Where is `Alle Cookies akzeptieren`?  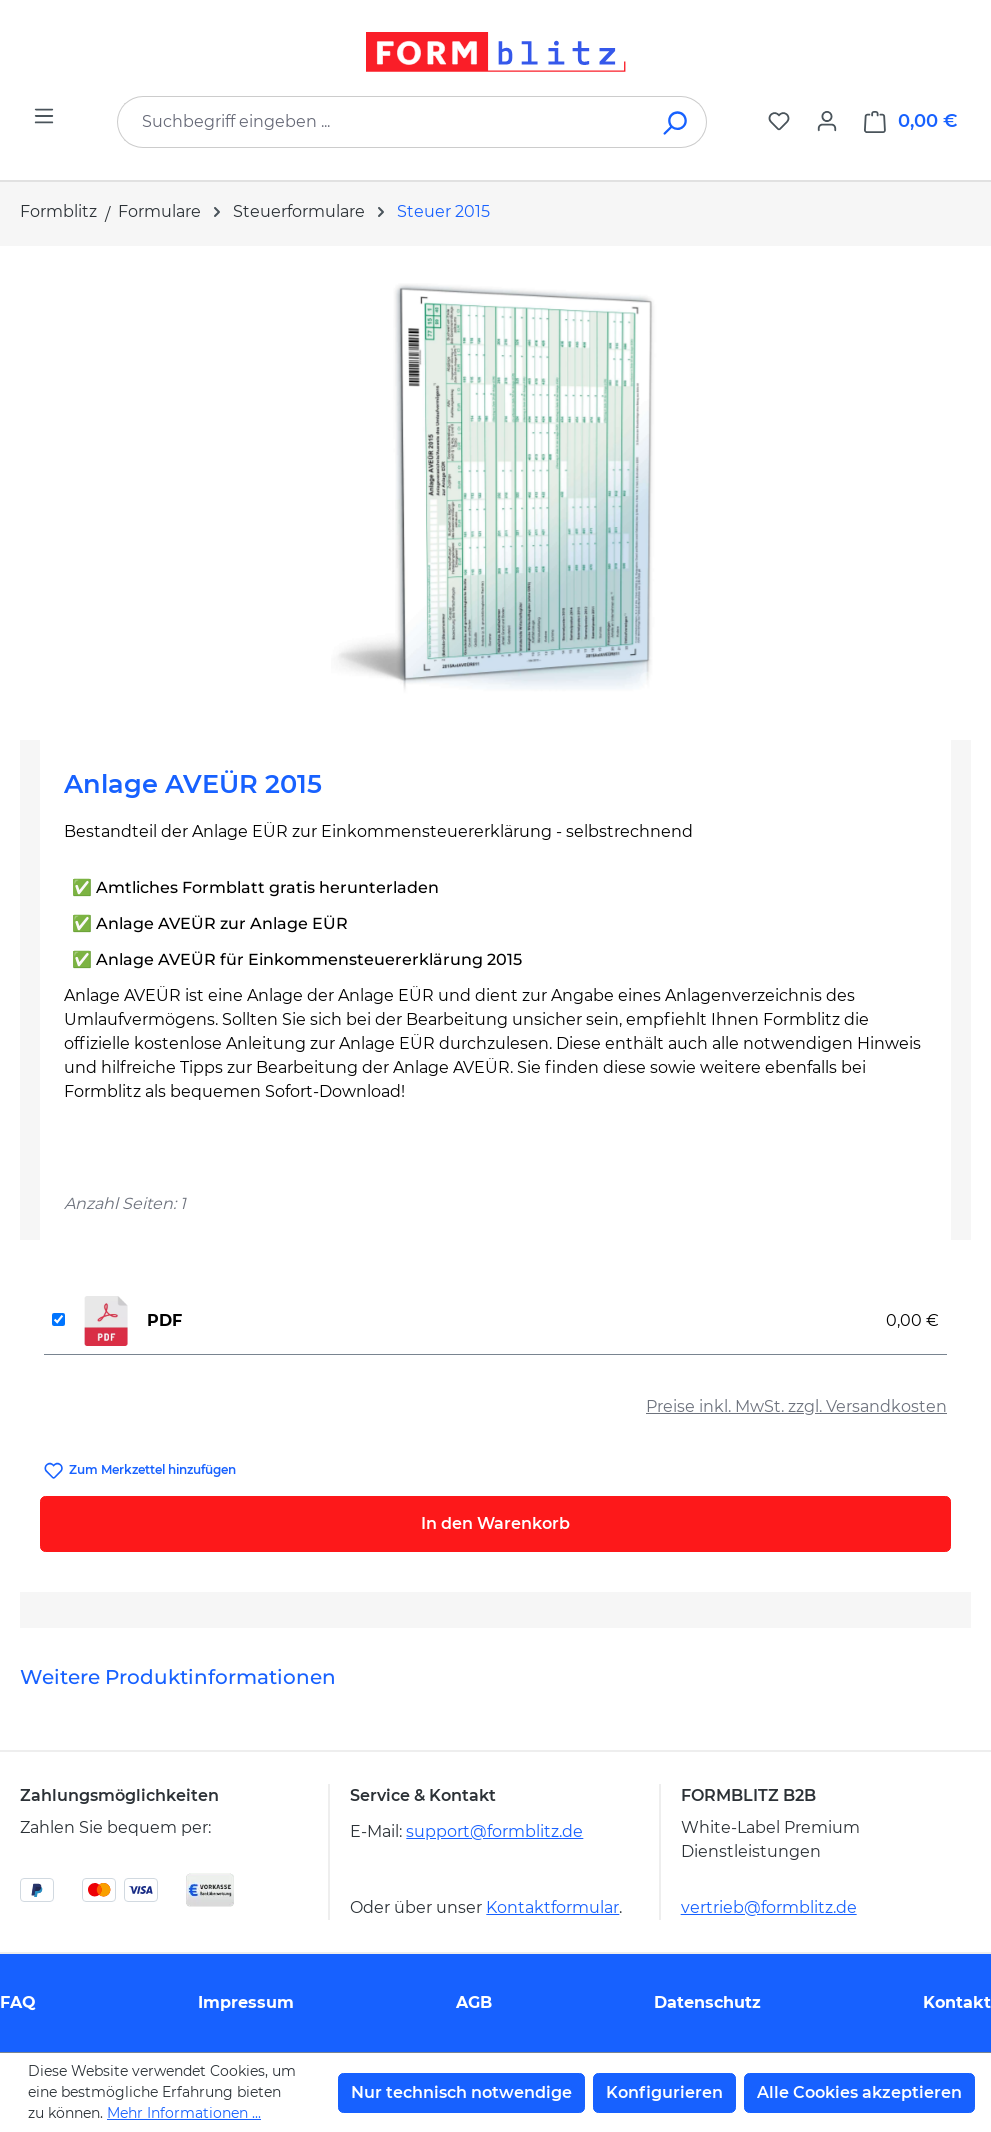 Alle Cookies akzeptieren is located at coordinates (859, 2092).